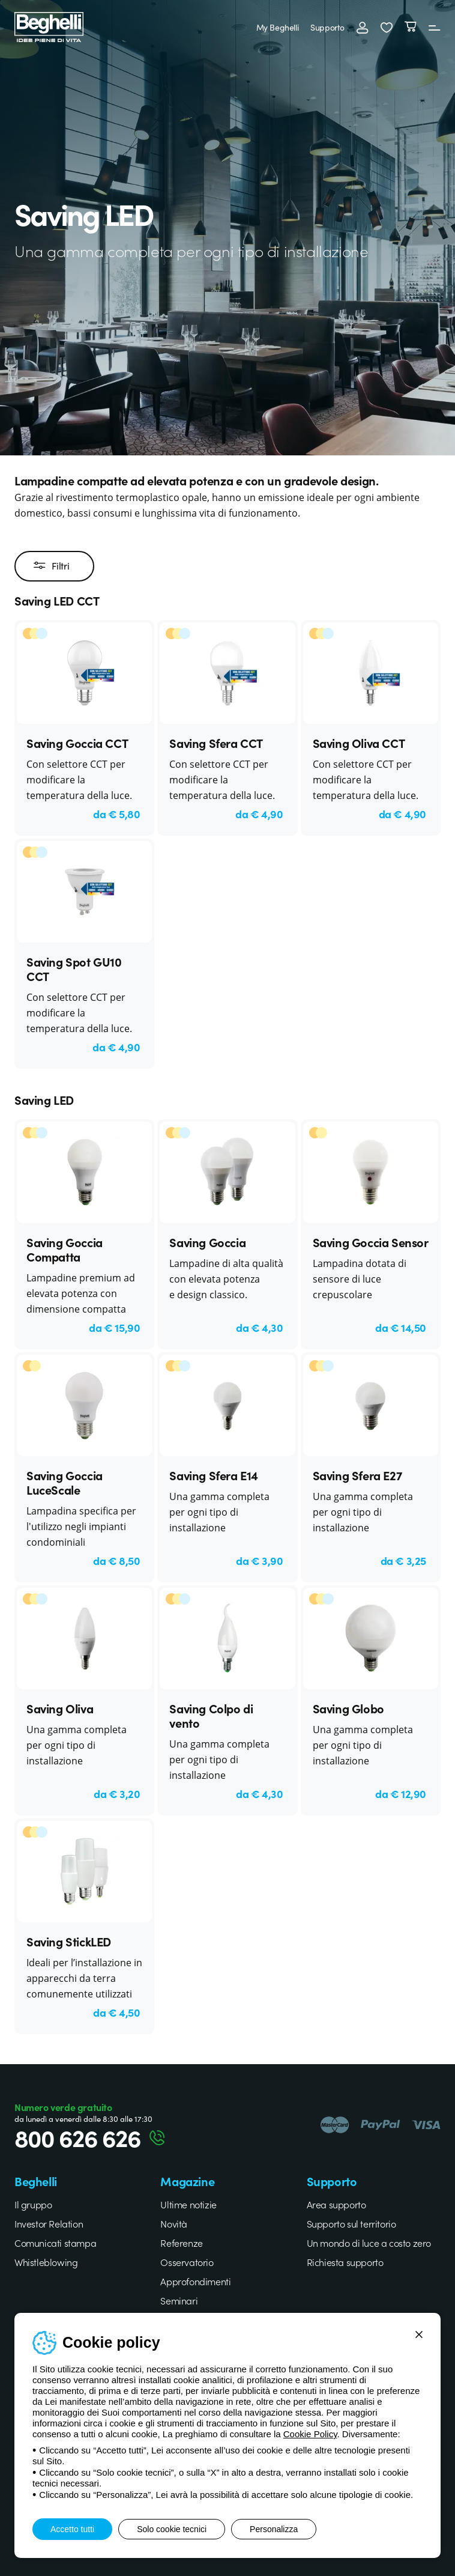 The image size is (455, 2576). What do you see at coordinates (178, 2300) in the screenshot?
I see `Seminari` at bounding box center [178, 2300].